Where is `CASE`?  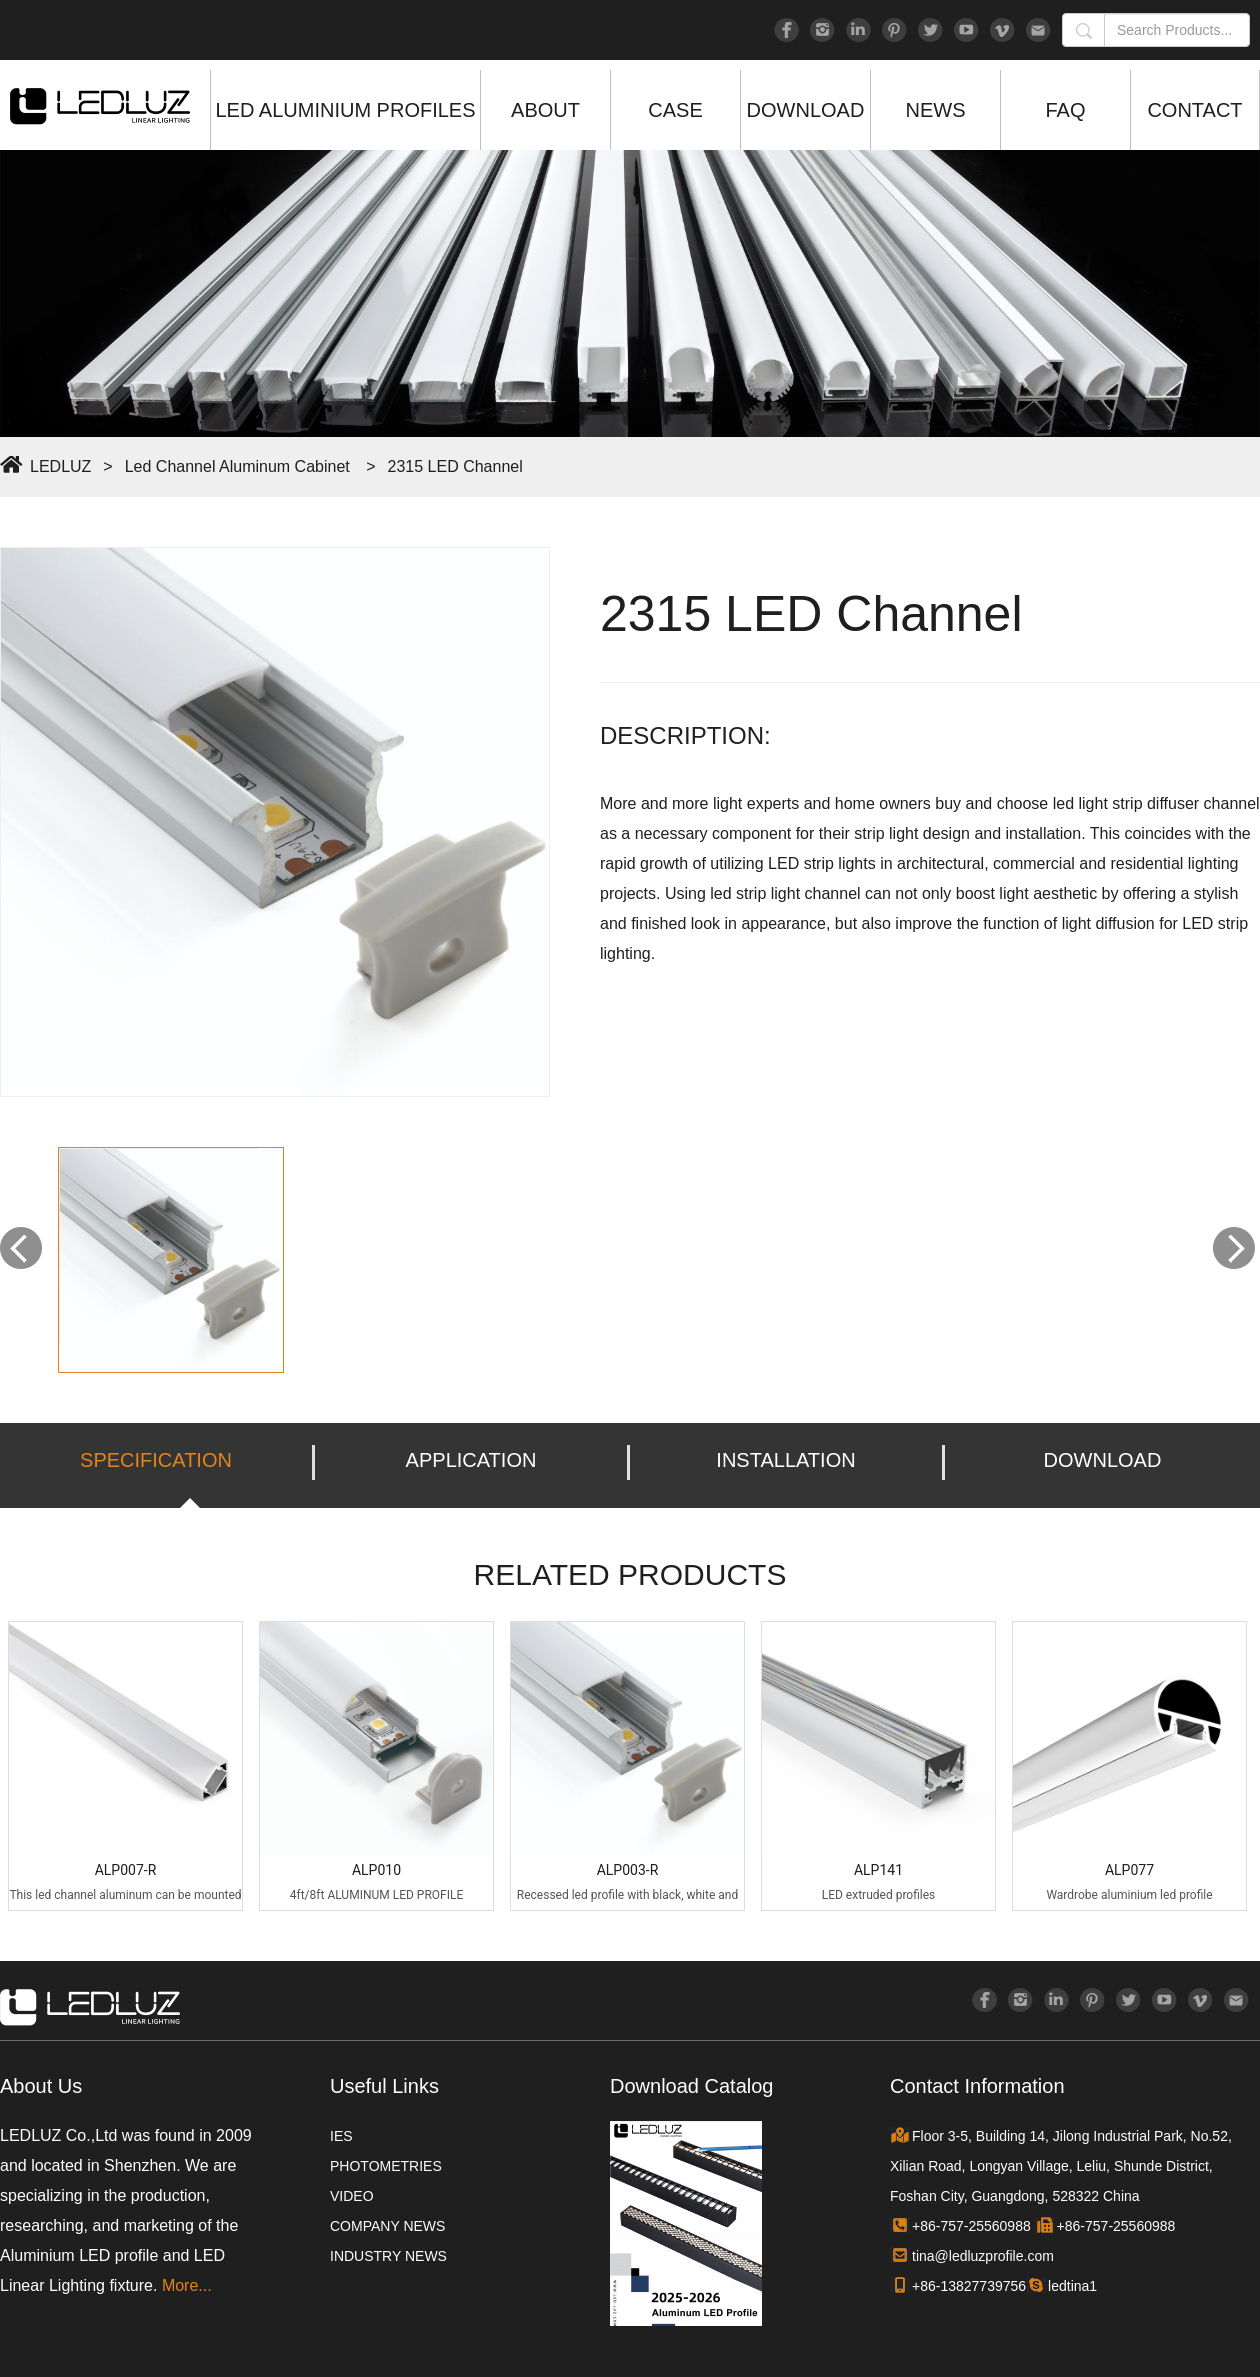
CASE is located at coordinates (675, 110).